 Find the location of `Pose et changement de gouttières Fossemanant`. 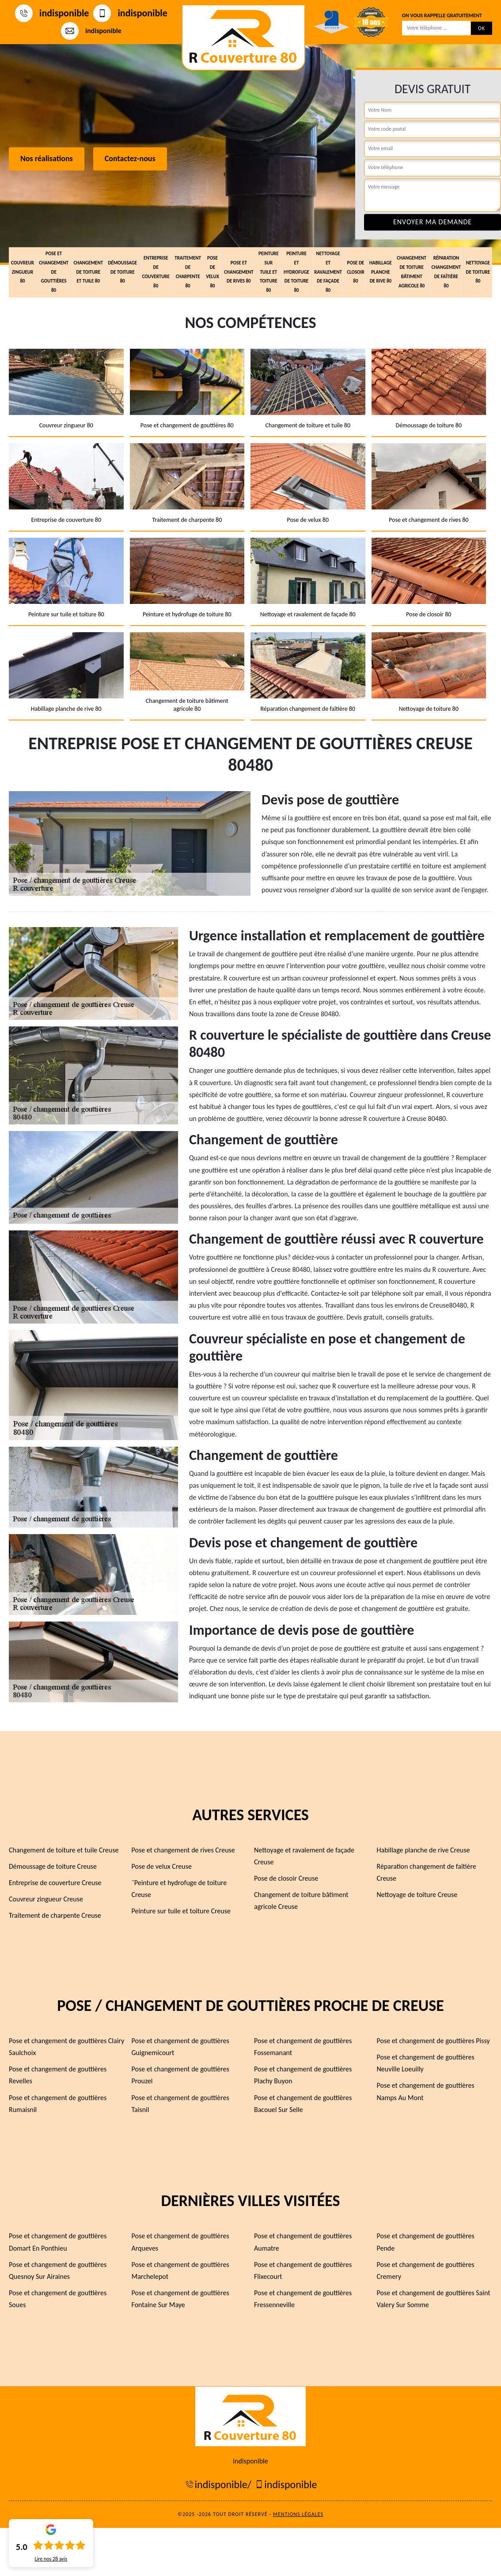

Pose et changement de gouttières Fossemanant is located at coordinates (303, 2047).